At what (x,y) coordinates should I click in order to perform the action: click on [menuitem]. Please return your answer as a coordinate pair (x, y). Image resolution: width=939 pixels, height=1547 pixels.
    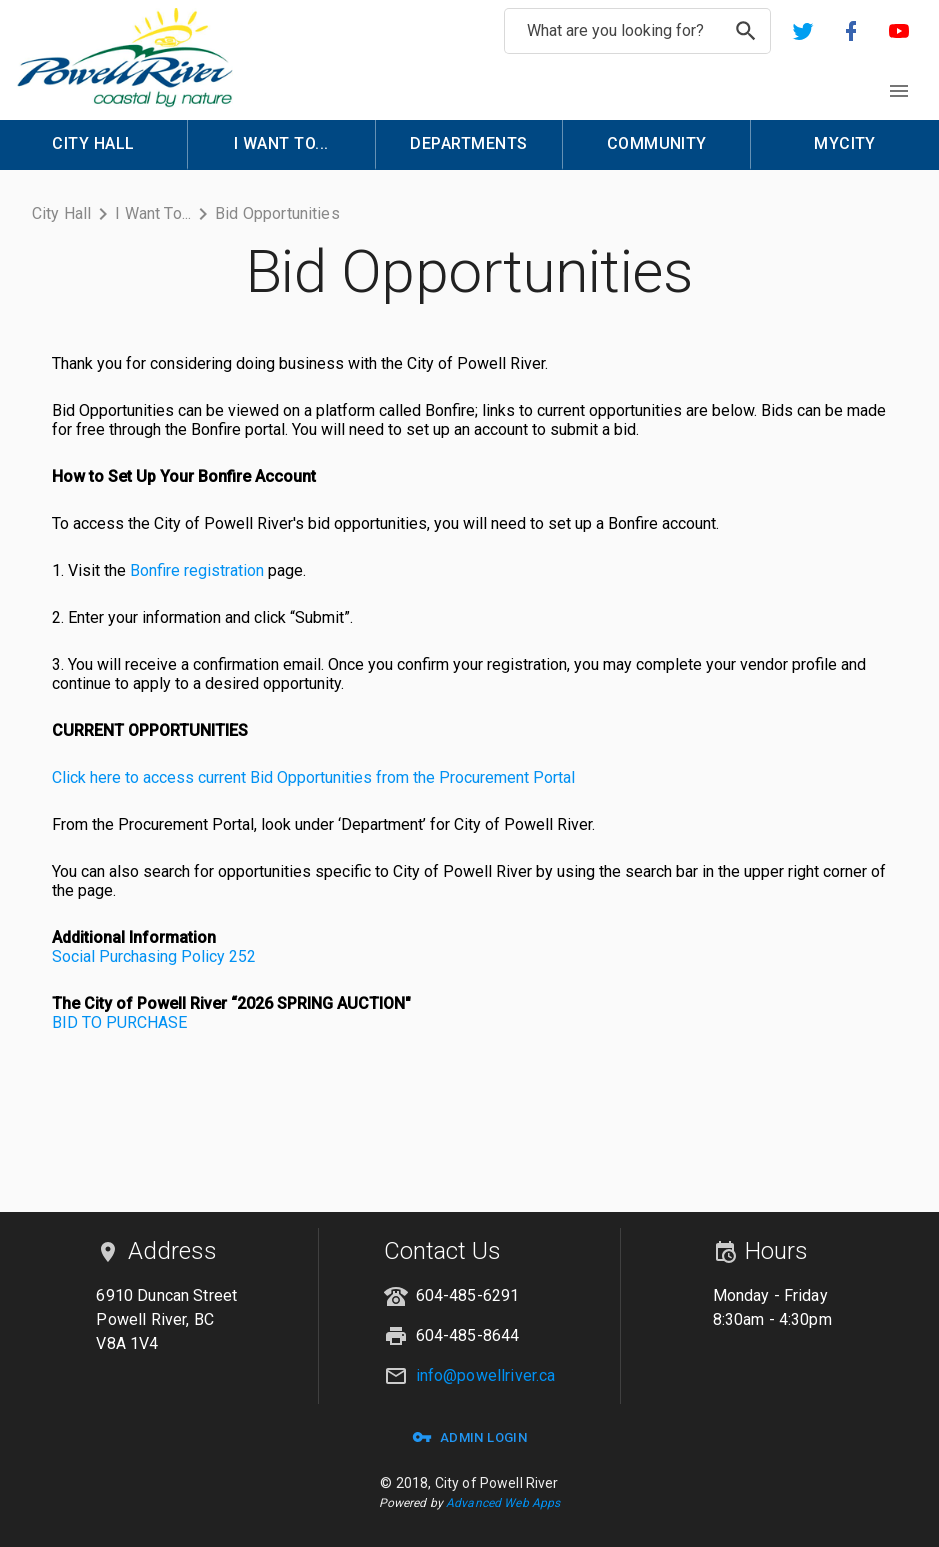
    Looking at the image, I should click on (94, 145).